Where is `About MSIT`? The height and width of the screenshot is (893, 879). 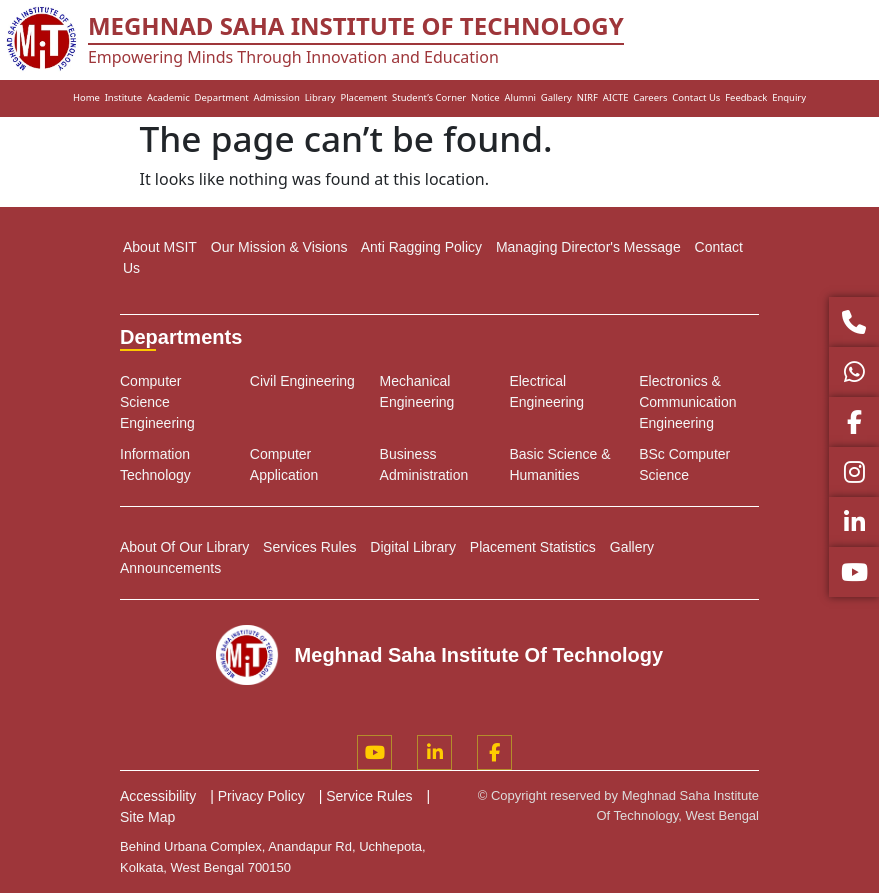 About MSIT is located at coordinates (160, 247).